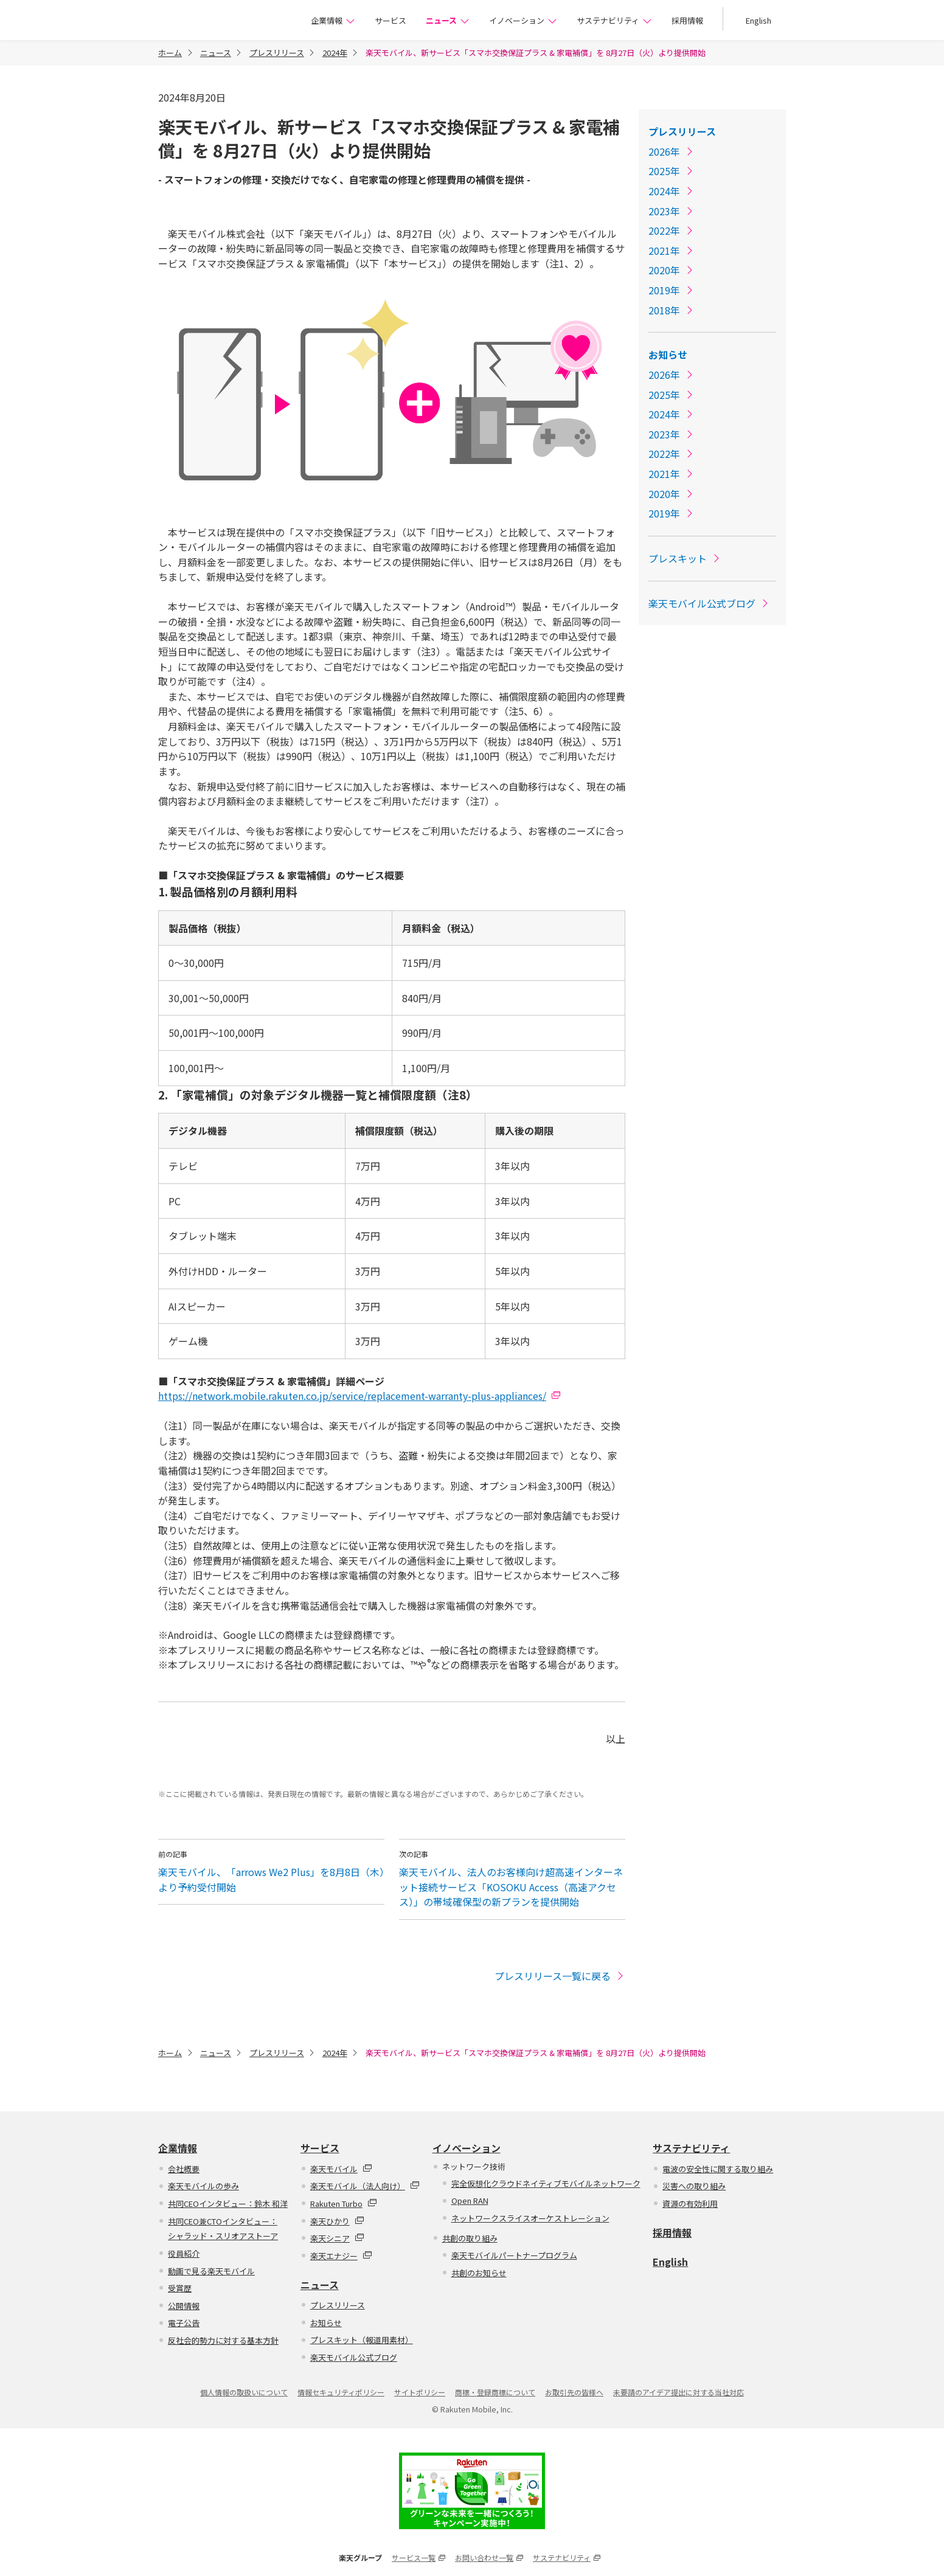  I want to click on 楽天モバイル公式ブログ, so click(709, 603).